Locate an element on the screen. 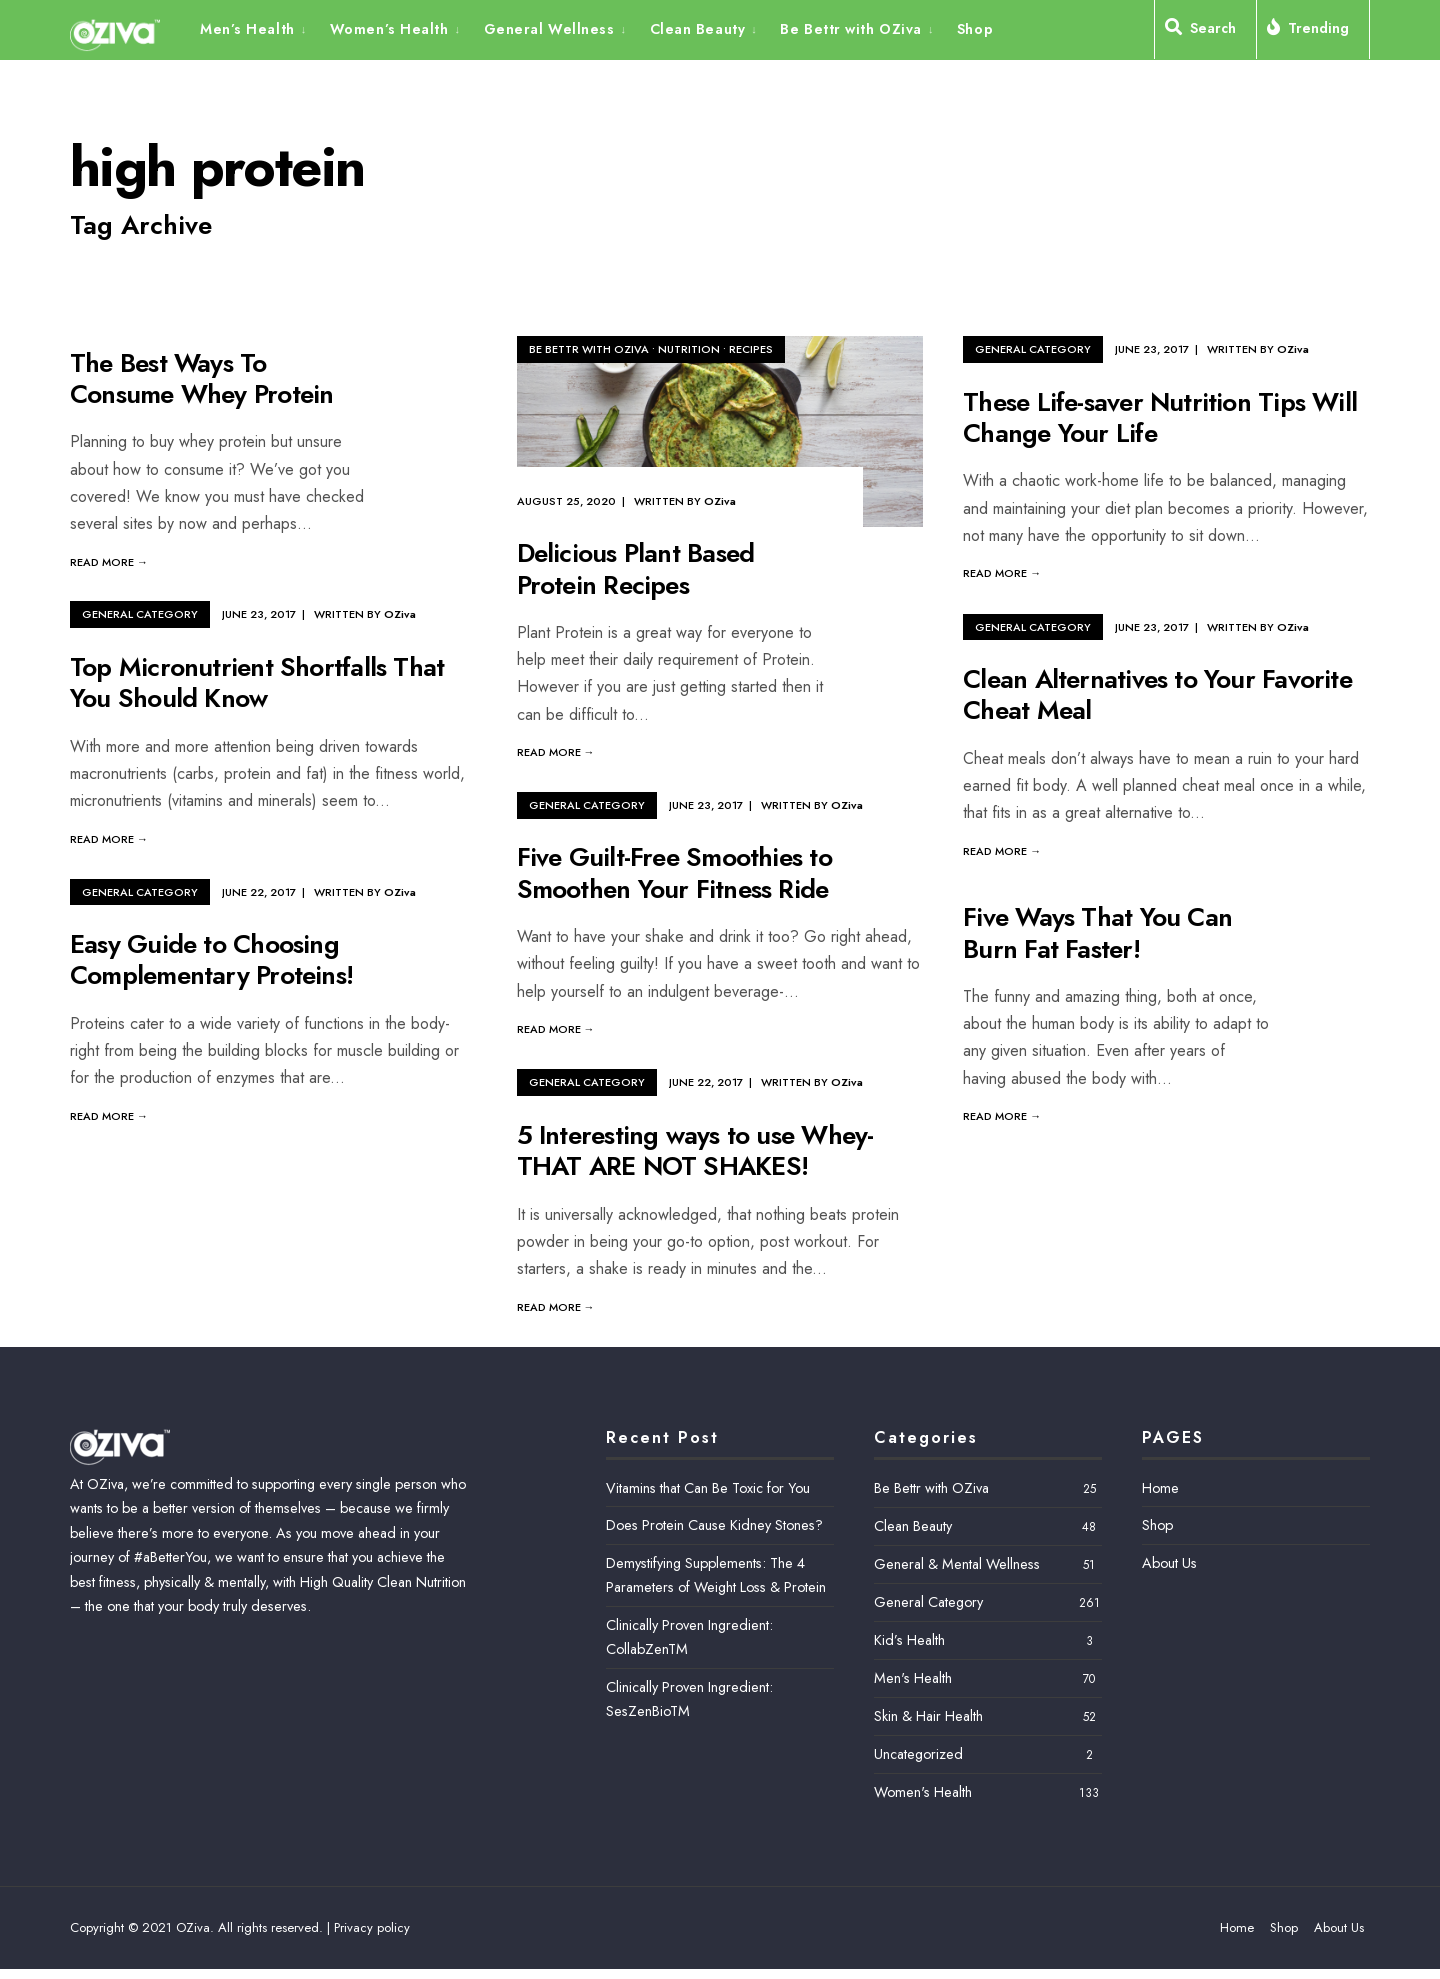 The height and width of the screenshot is (1979, 1440). These Life-saver Nutrition Tips Will Change Your Life is located at coordinates (1160, 417).